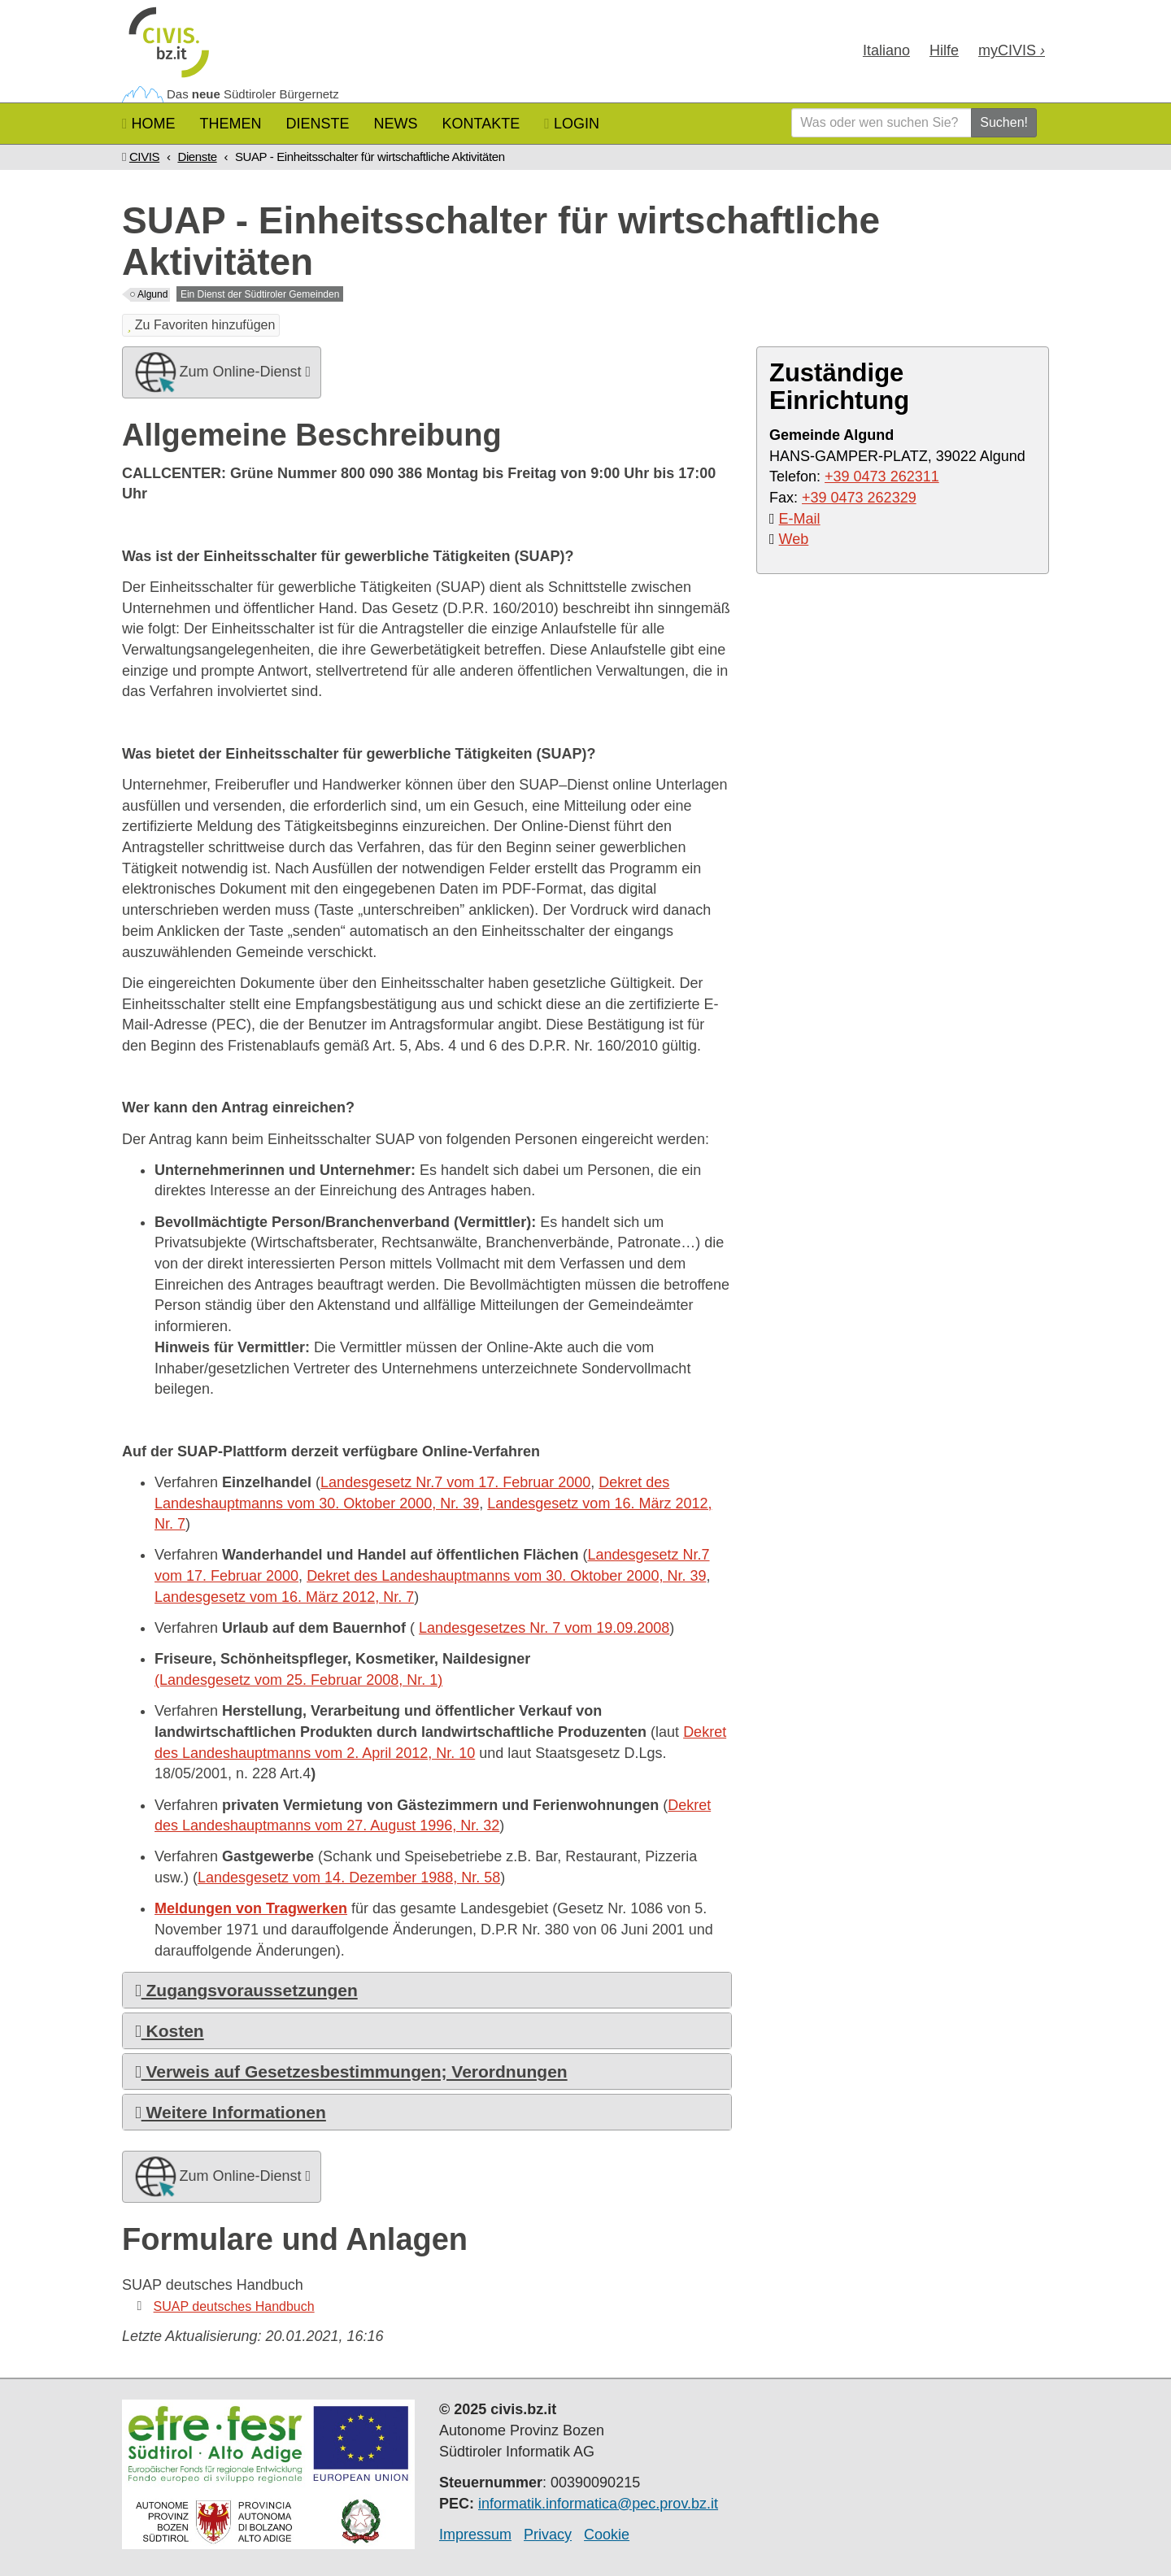  Describe the element at coordinates (201, 325) in the screenshot. I see `Zu Favoriten hinzufügen` at that location.